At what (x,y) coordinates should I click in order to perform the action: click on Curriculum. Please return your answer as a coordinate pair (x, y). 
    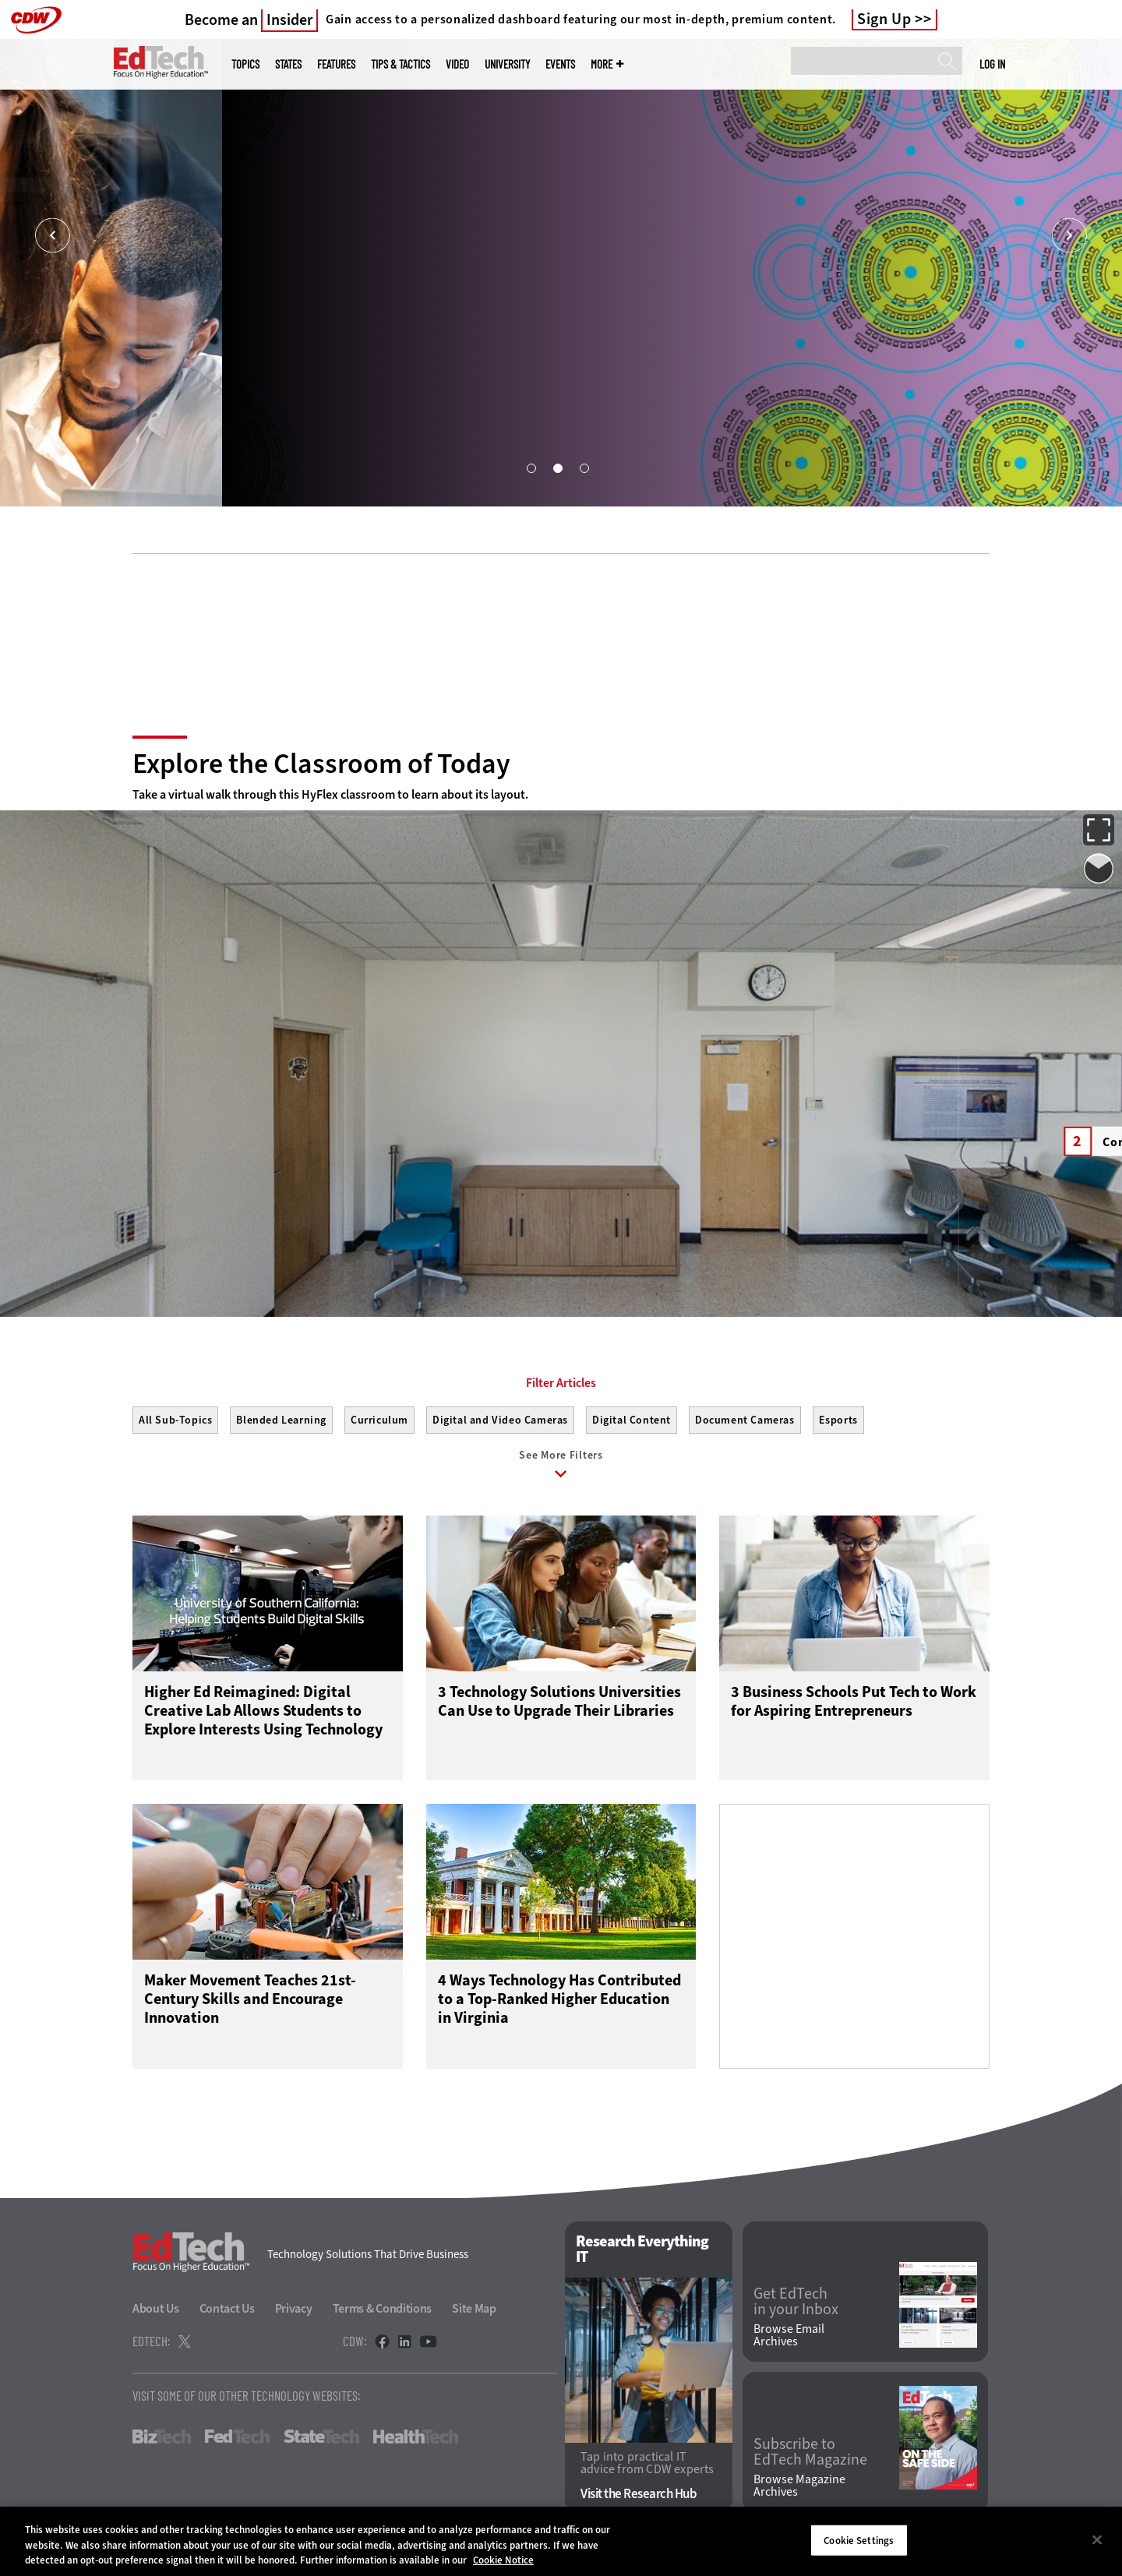
    Looking at the image, I should click on (379, 1420).